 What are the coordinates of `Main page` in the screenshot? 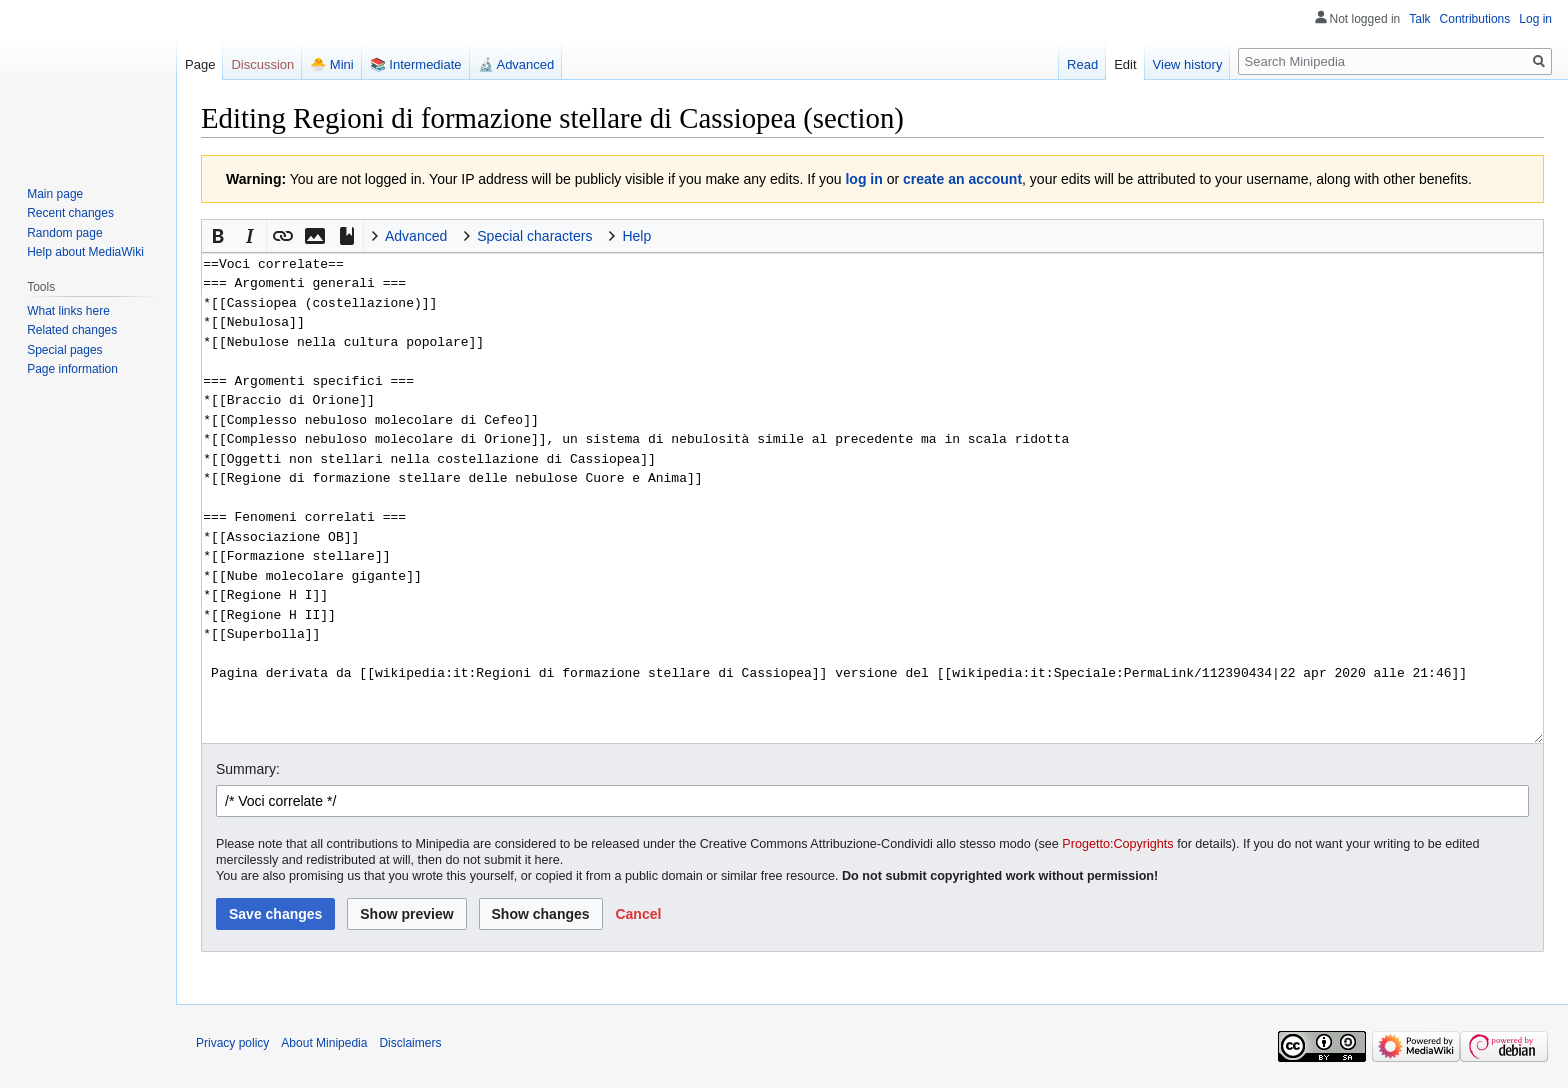 It's located at (55, 194).